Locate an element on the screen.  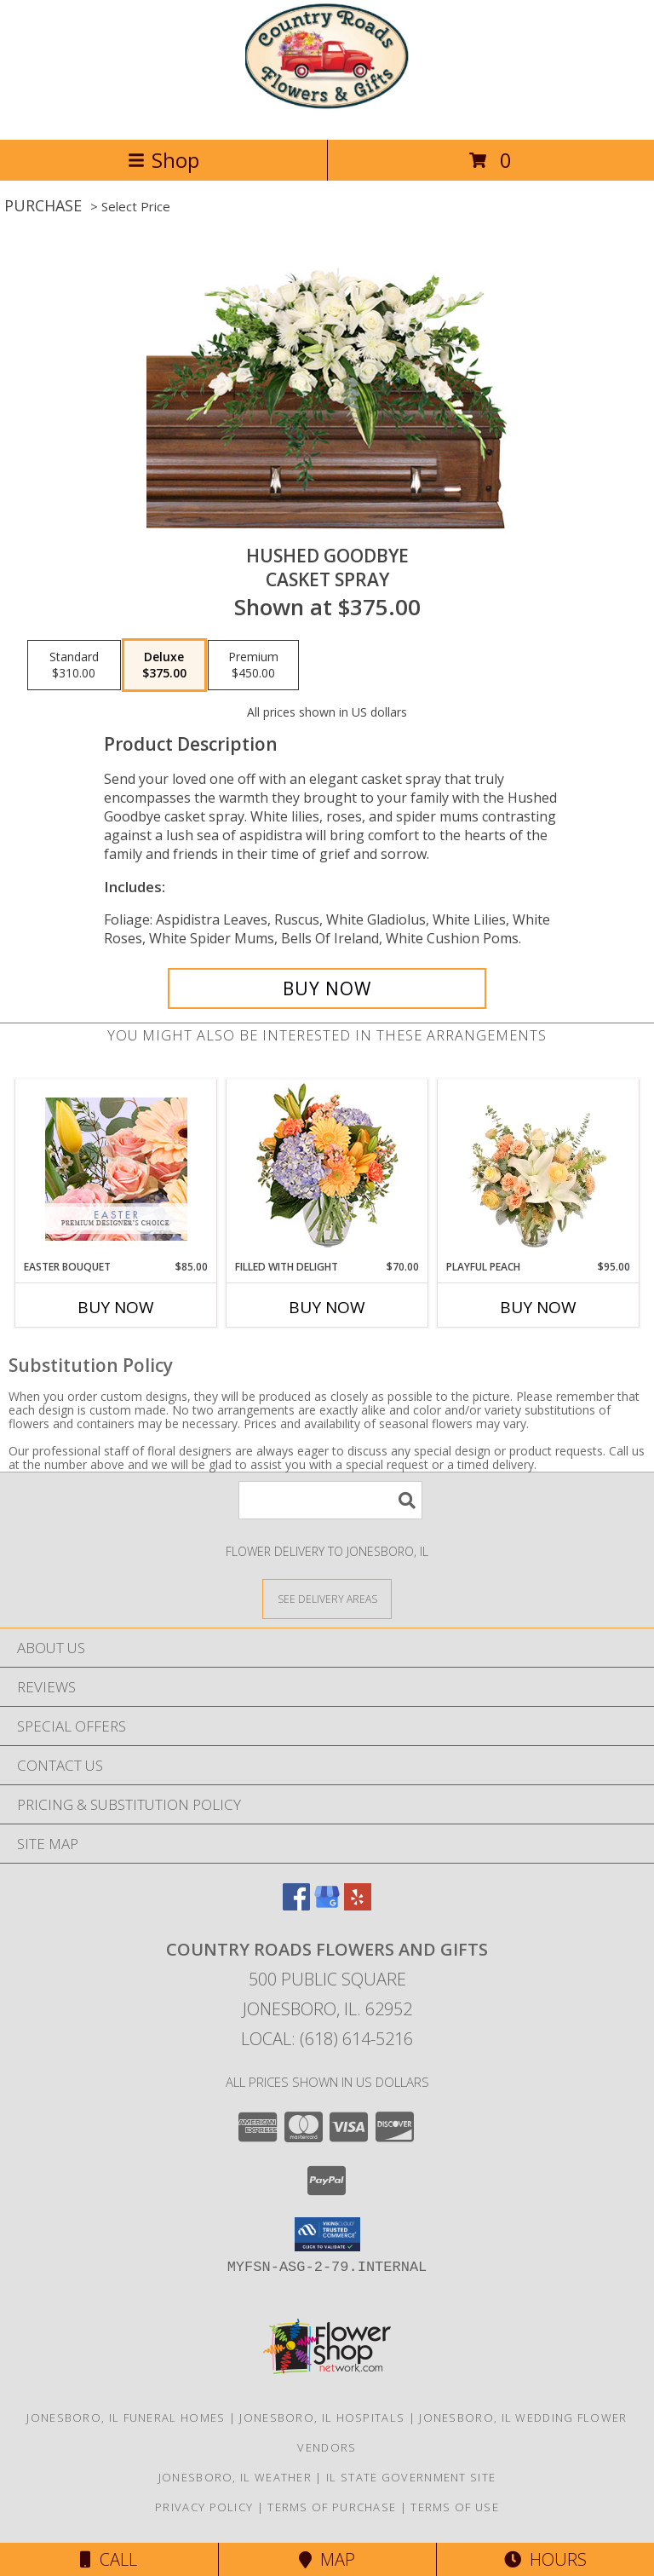
Privacy Policy is located at coordinates (204, 2507).